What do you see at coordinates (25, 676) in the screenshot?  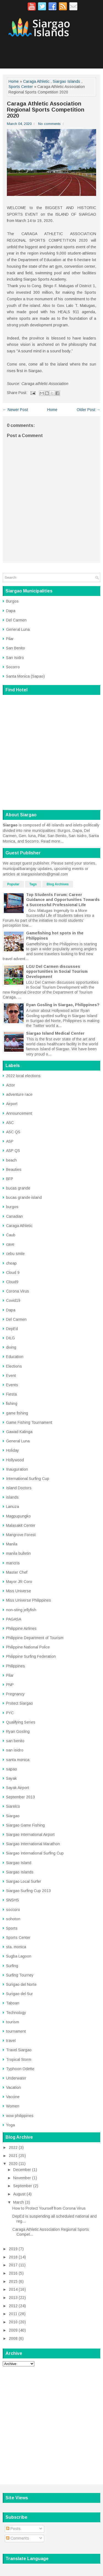 I see `Santa Monica (Sapao)` at bounding box center [25, 676].